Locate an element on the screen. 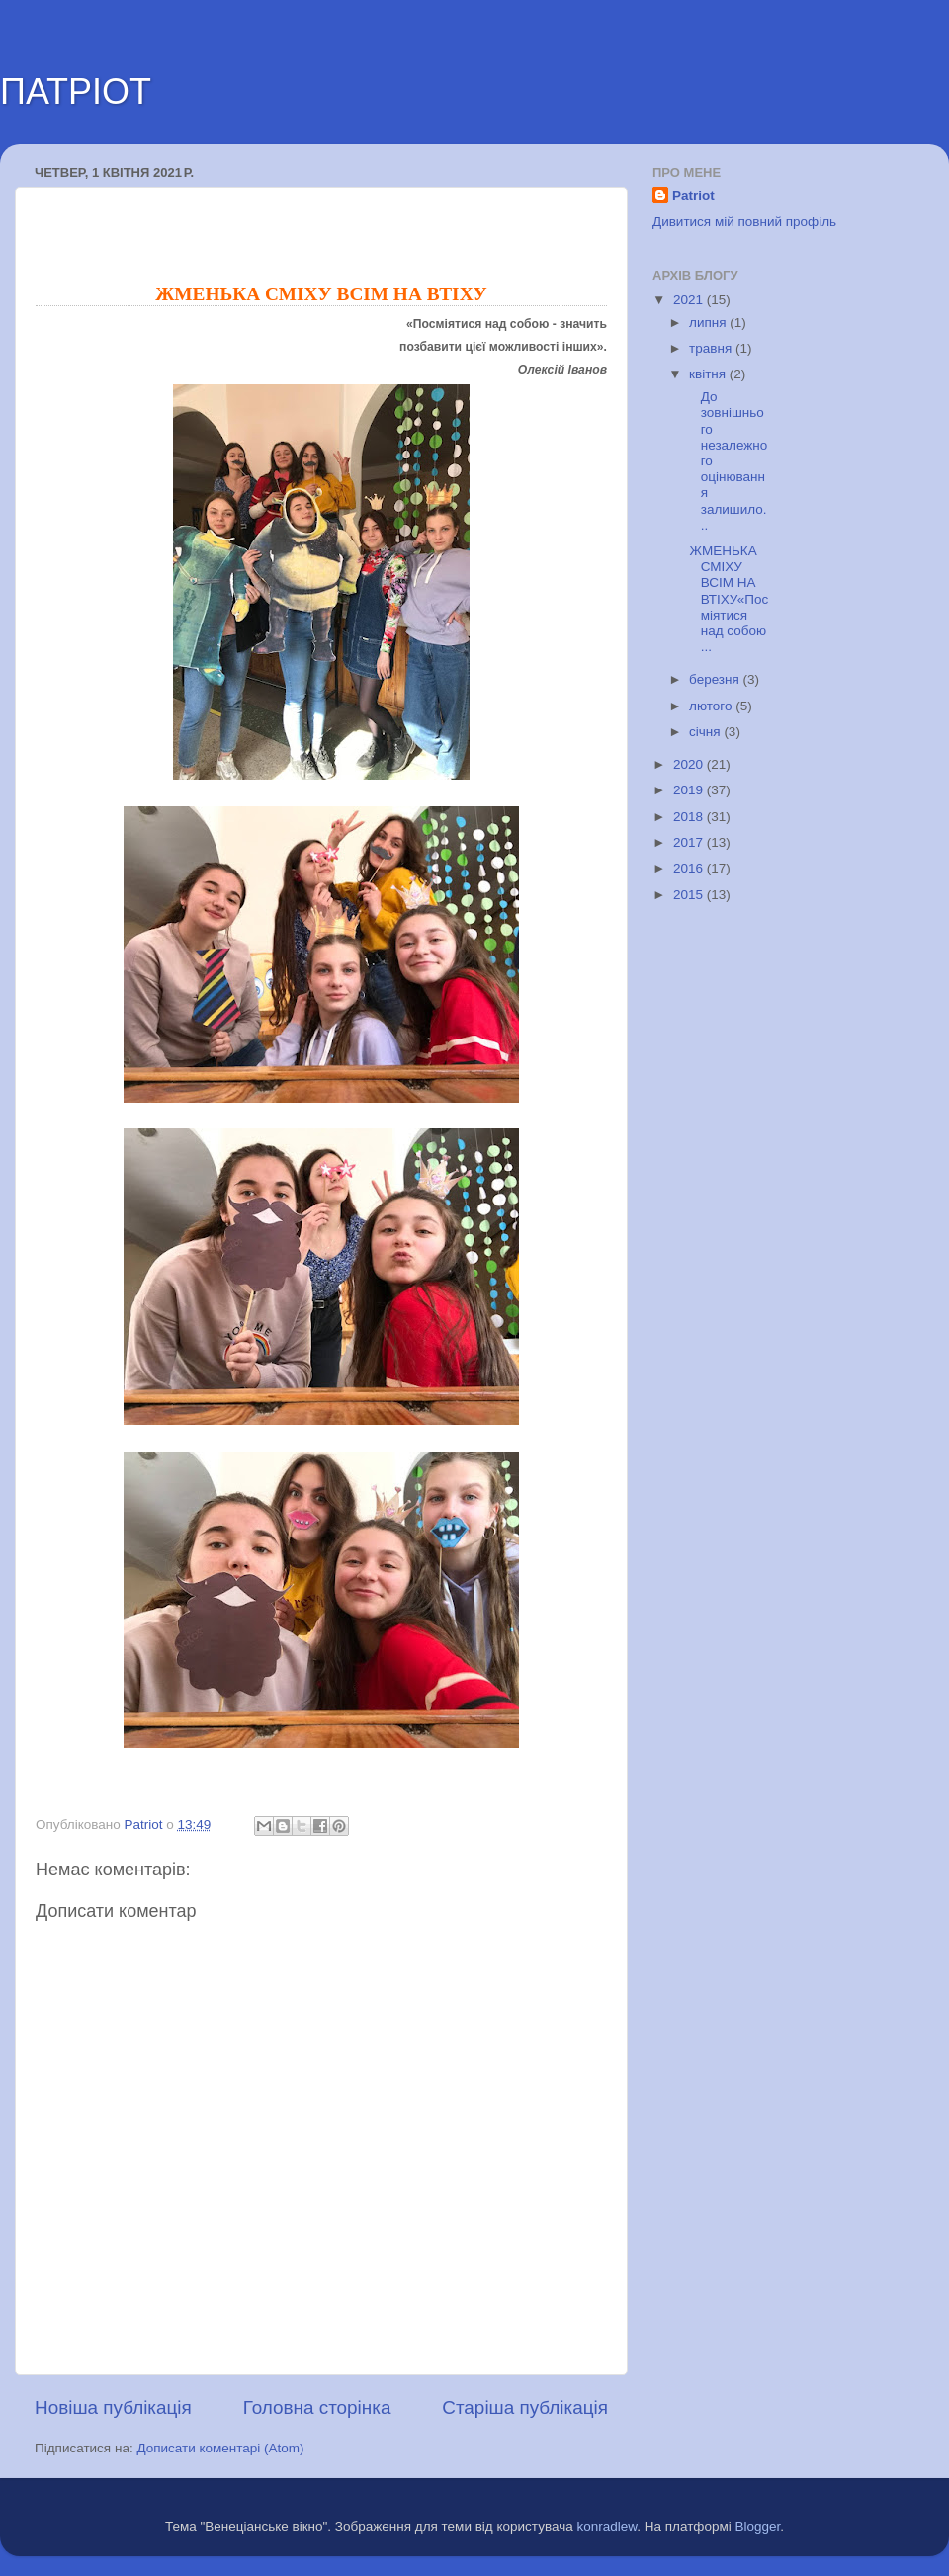 The height and width of the screenshot is (2576, 949). травня is located at coordinates (712, 348).